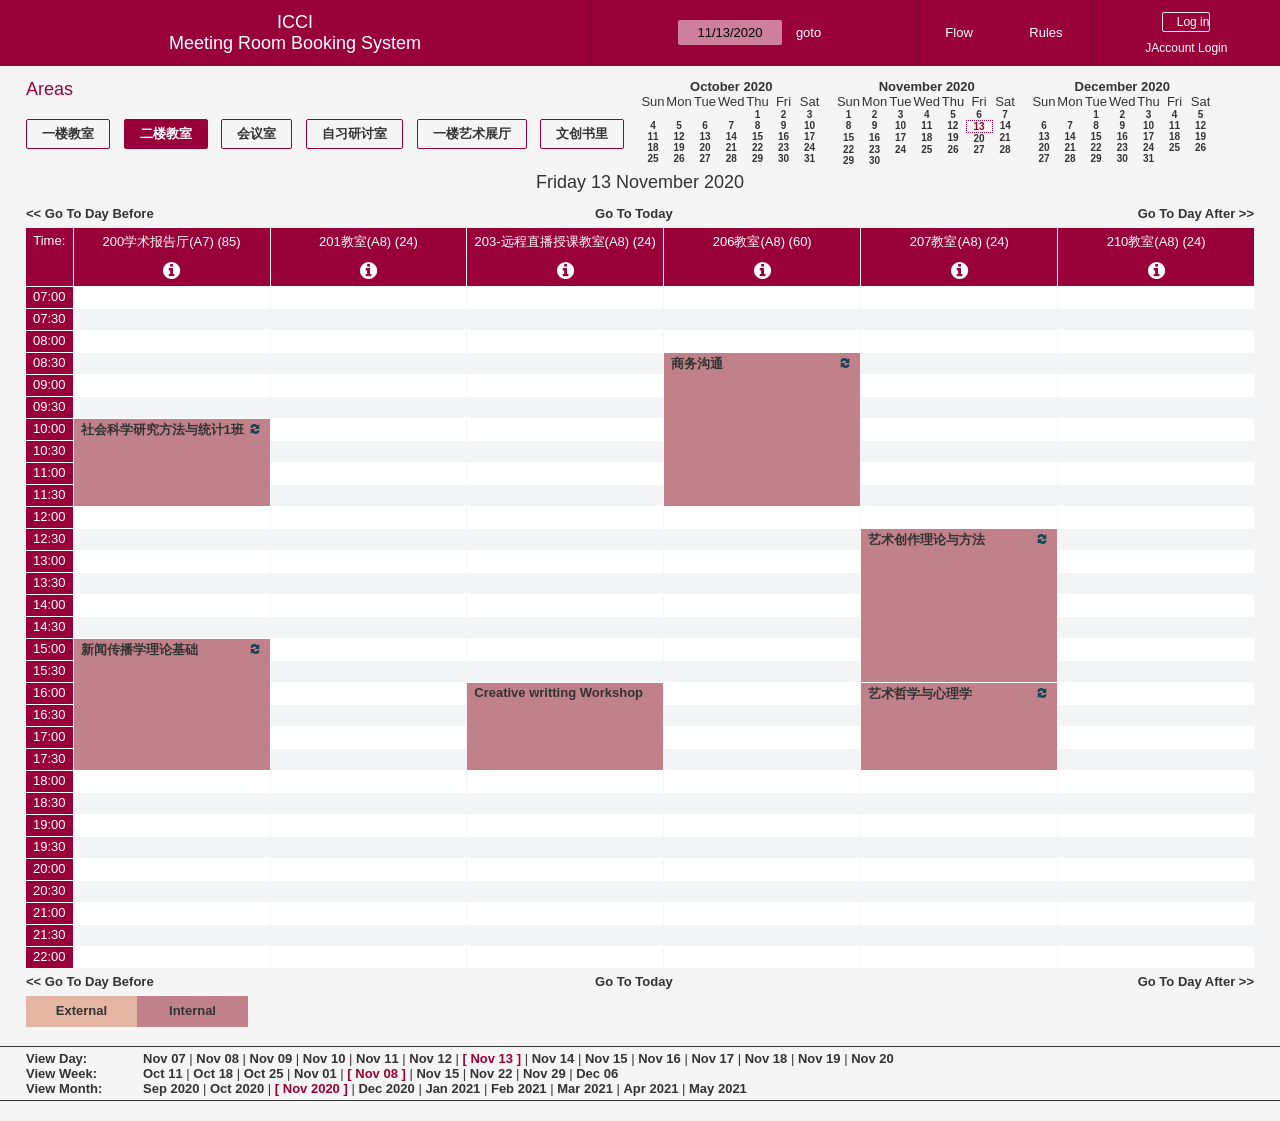 This screenshot has height=1121, width=1280. Describe the element at coordinates (597, 1073) in the screenshot. I see `Dec 06` at that location.